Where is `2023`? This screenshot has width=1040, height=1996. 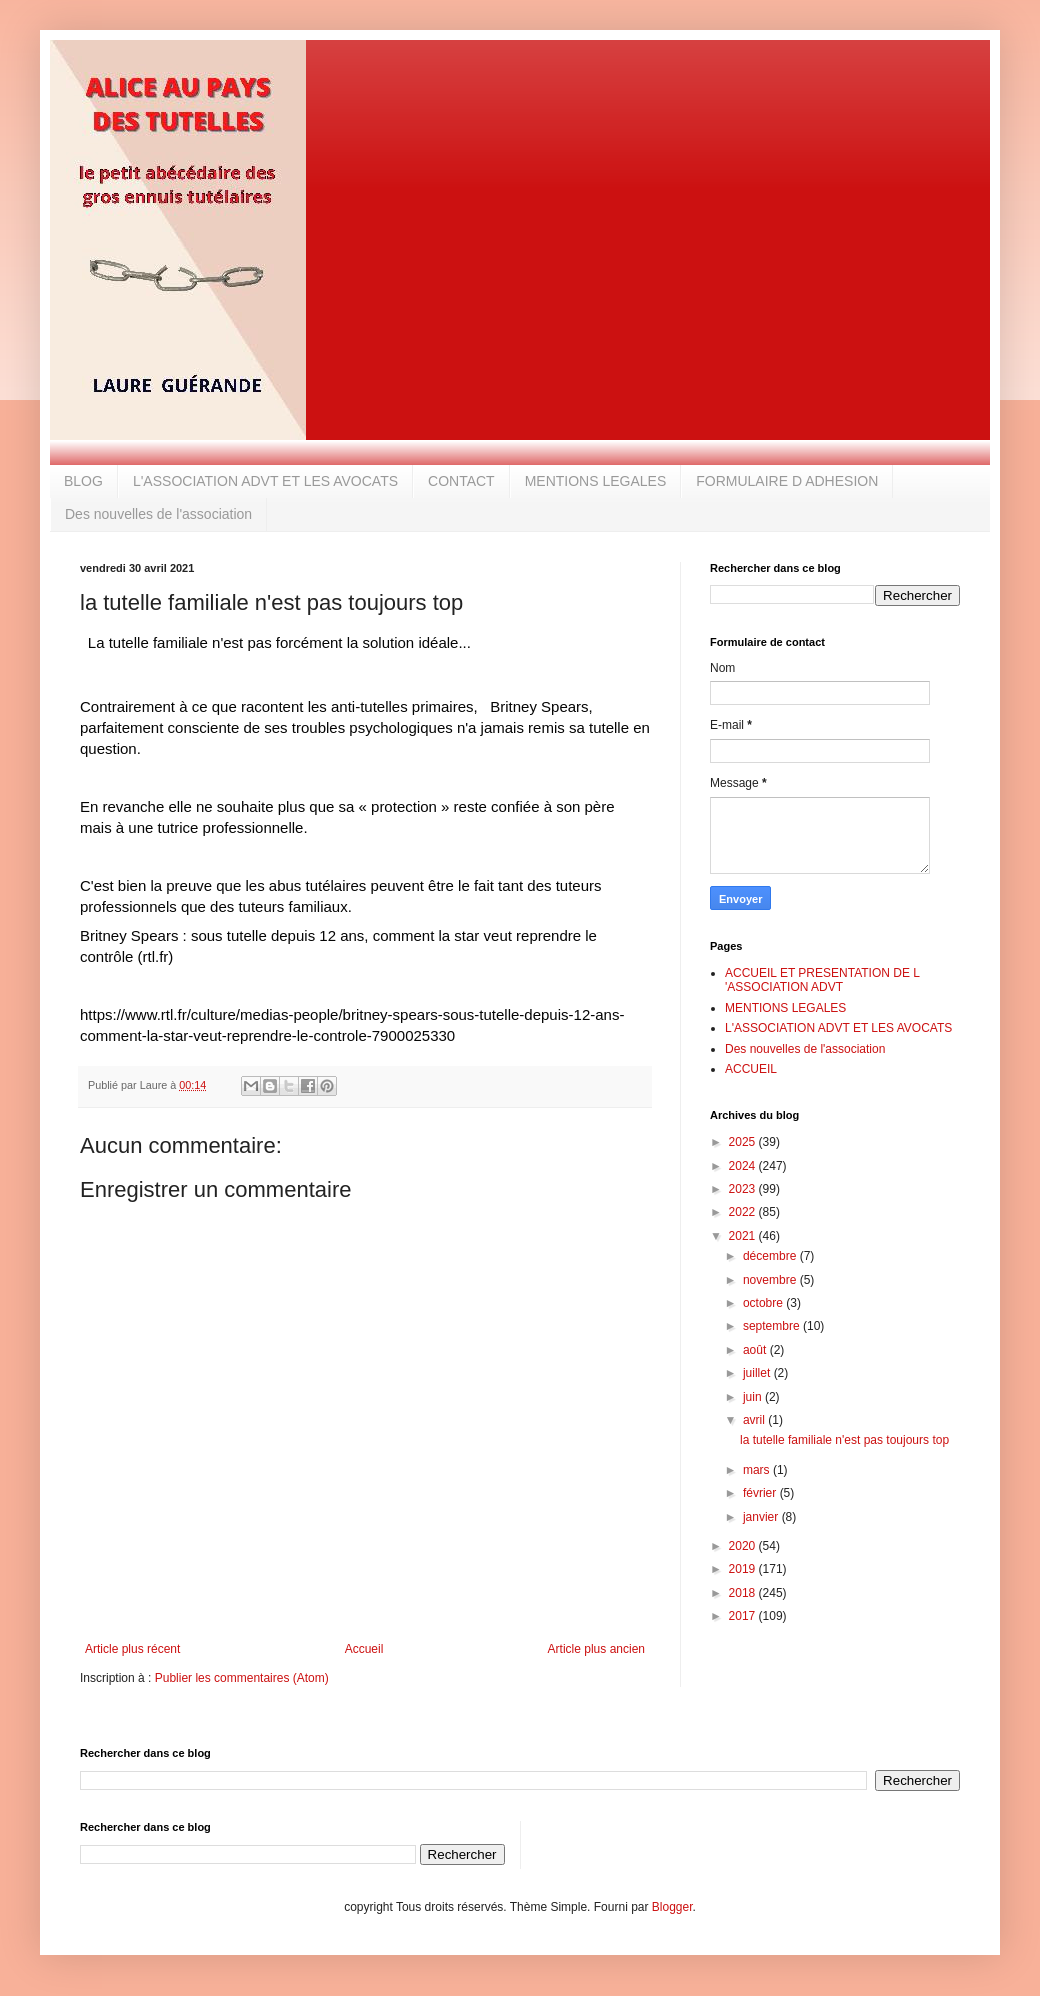
2023 is located at coordinates (744, 1189).